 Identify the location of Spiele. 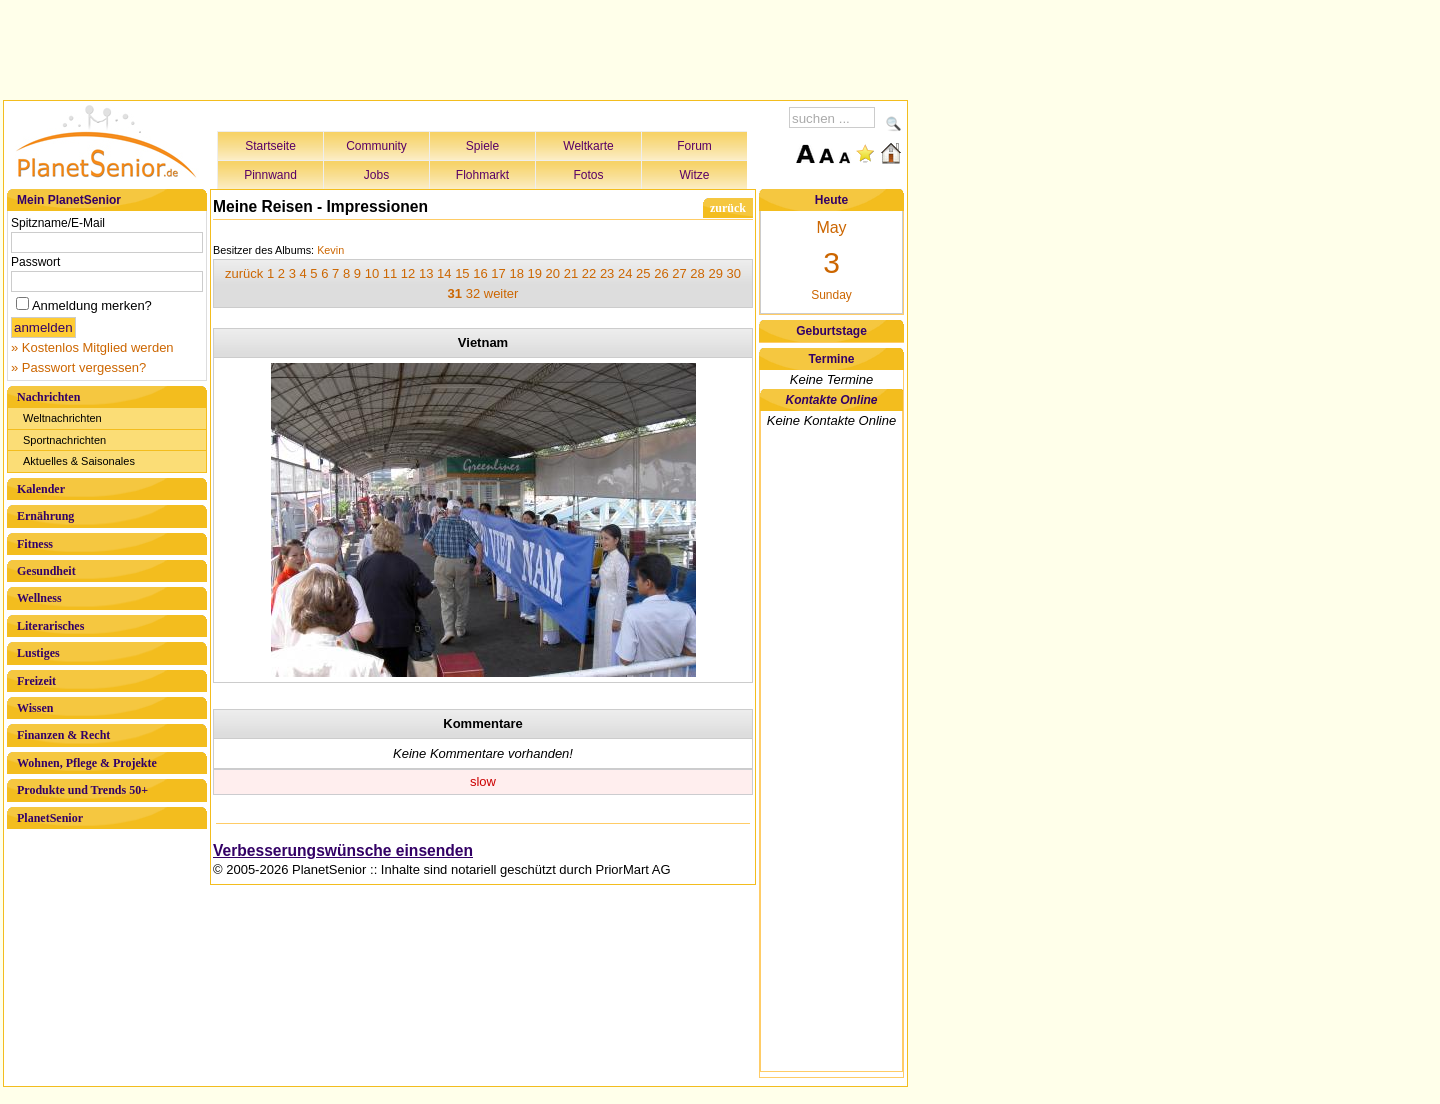
(482, 146).